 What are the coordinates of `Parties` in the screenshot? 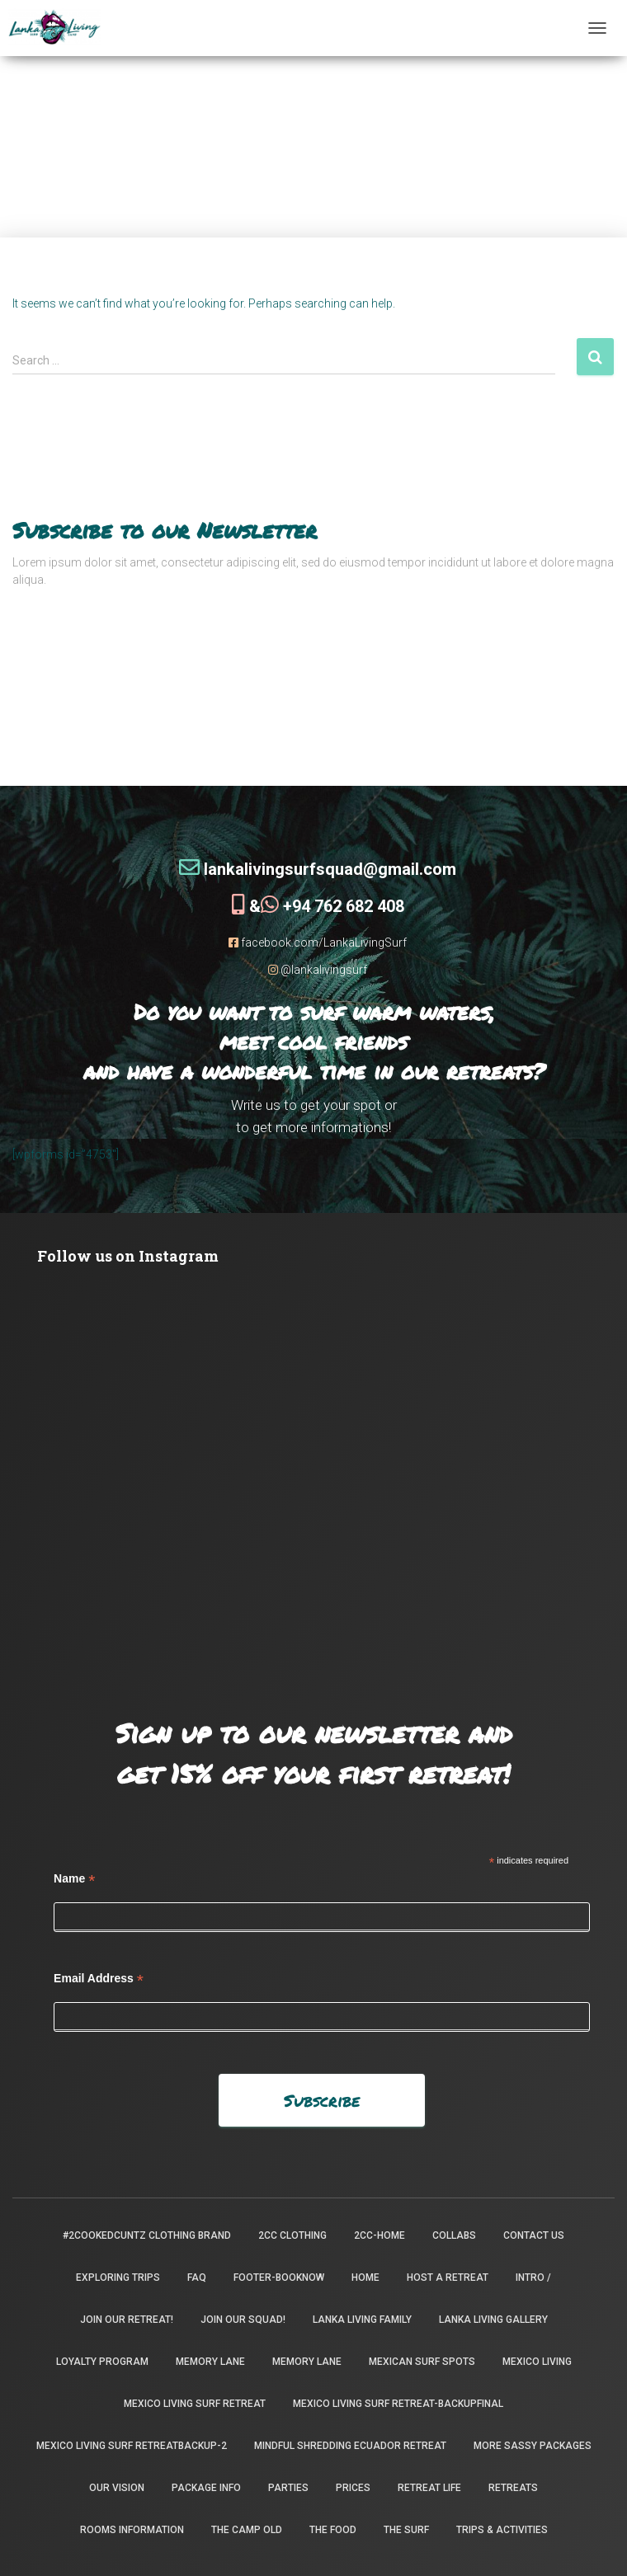 It's located at (288, 2488).